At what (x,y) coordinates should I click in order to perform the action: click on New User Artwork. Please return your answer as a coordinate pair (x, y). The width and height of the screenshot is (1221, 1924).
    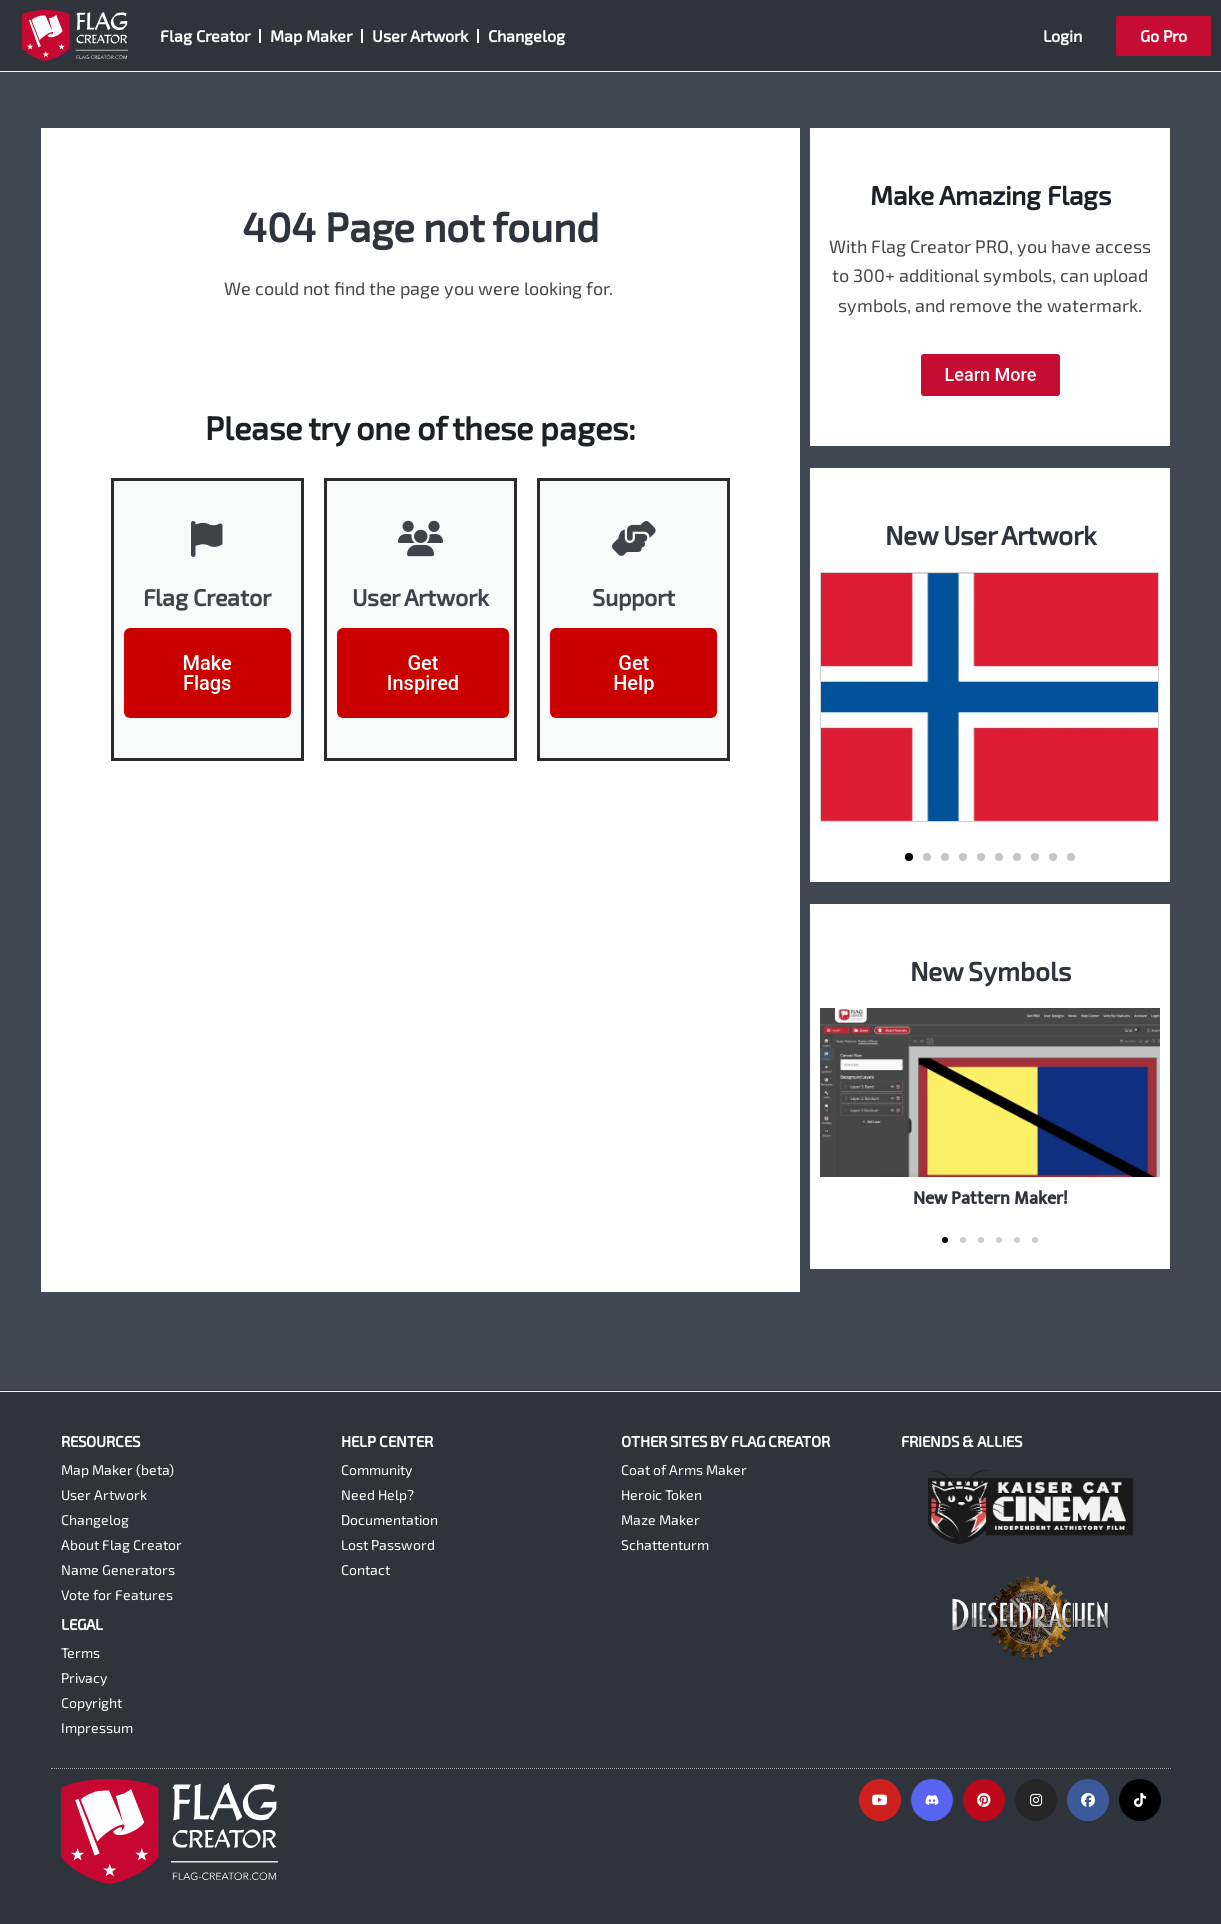
    Looking at the image, I should click on (990, 534).